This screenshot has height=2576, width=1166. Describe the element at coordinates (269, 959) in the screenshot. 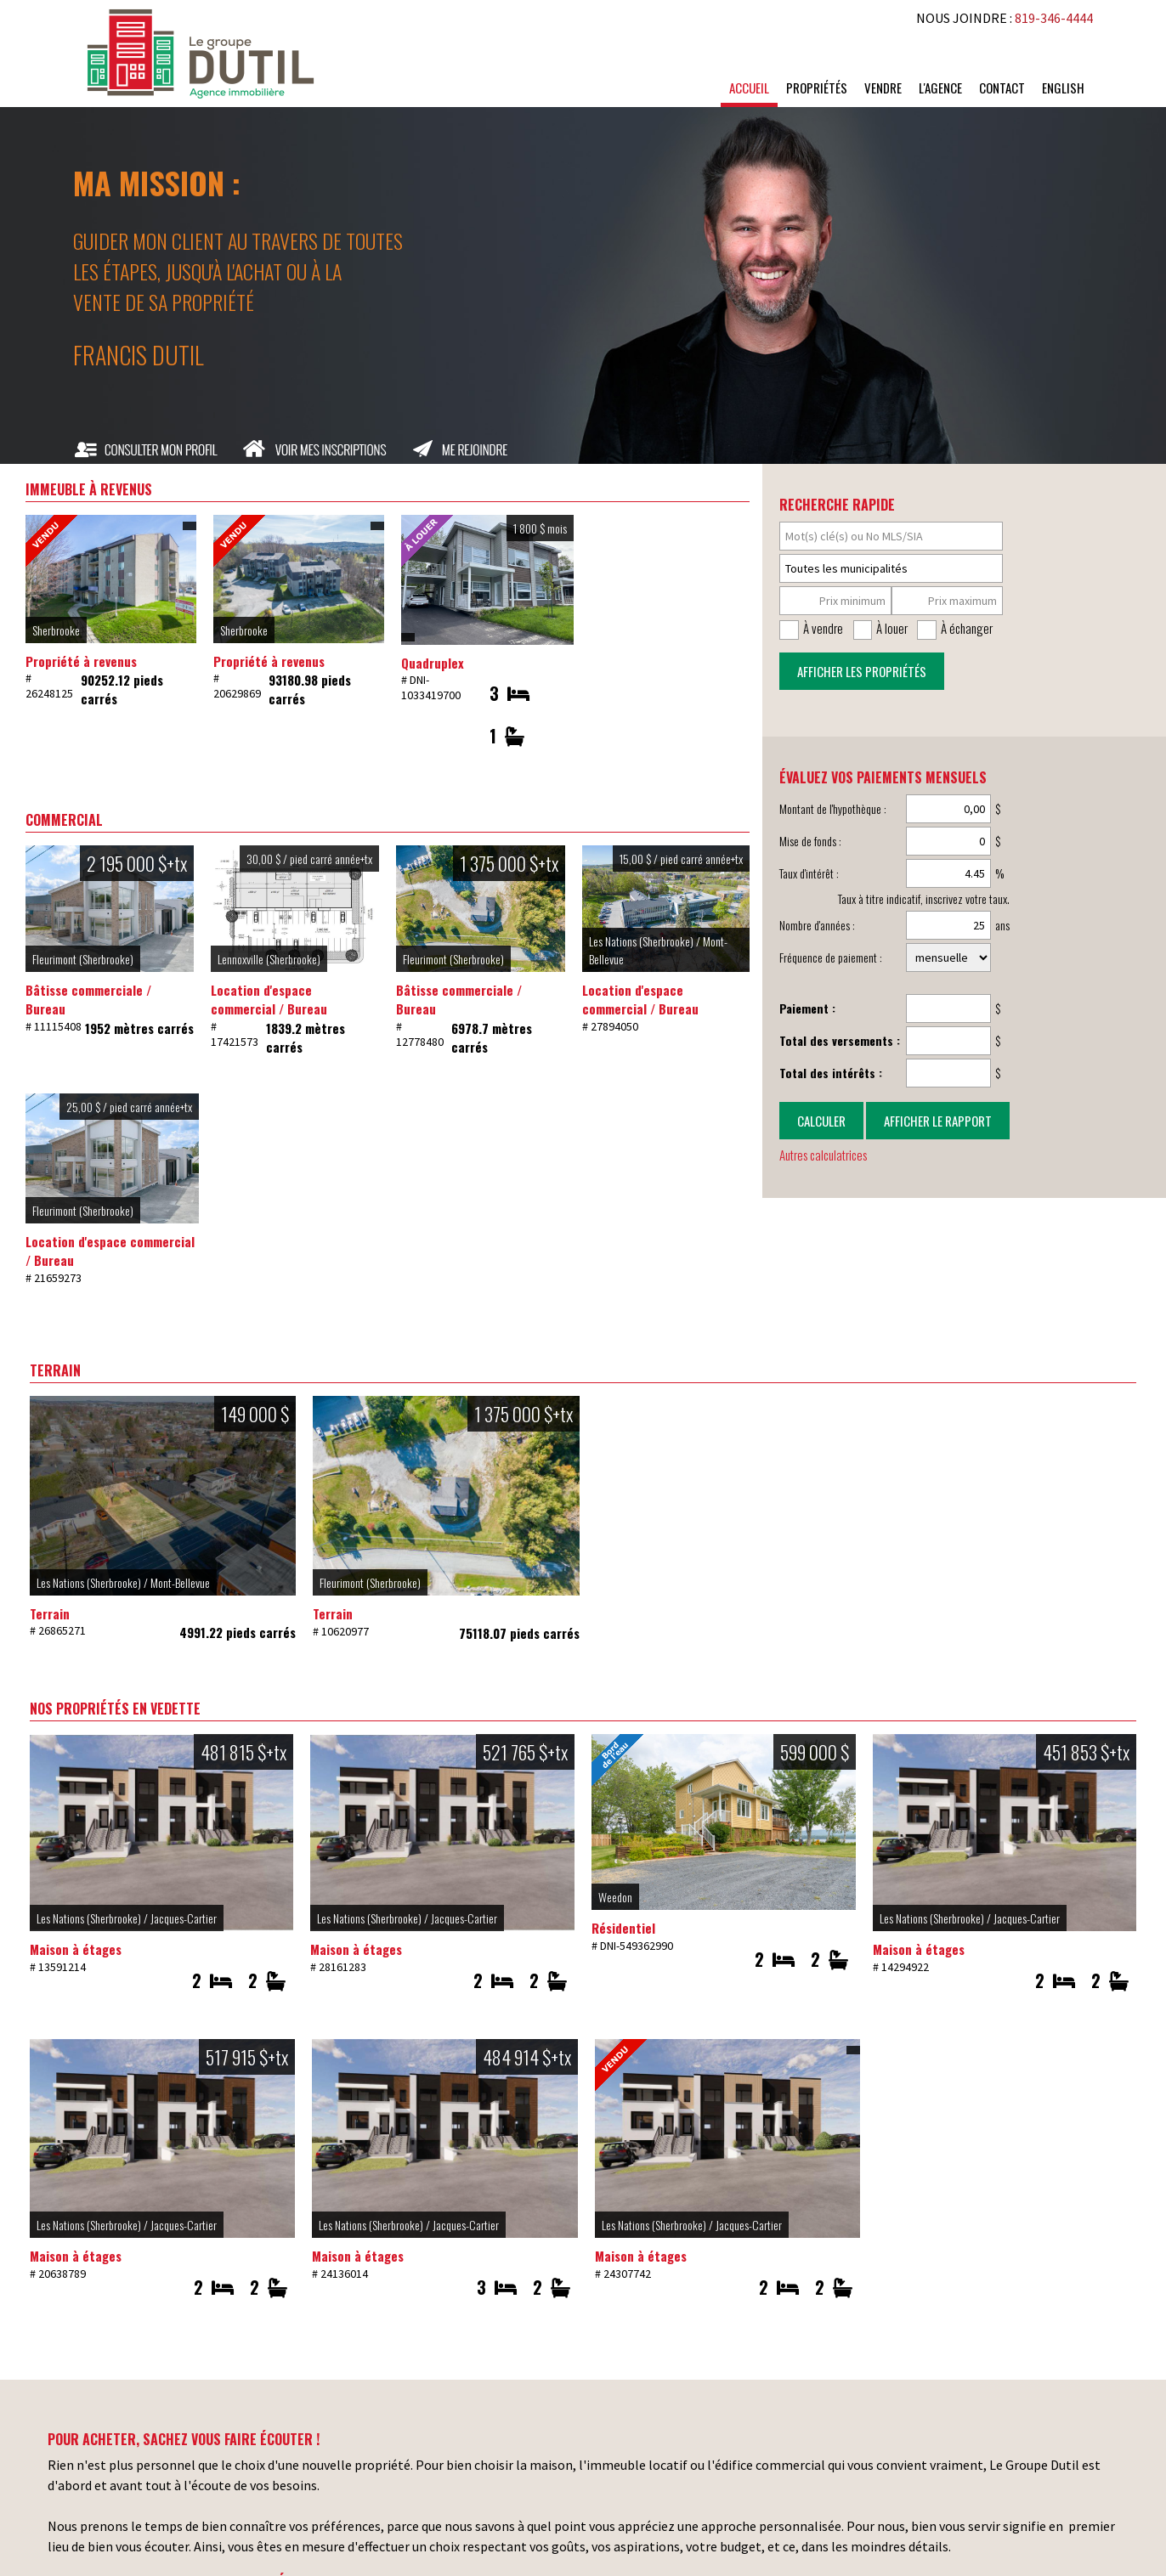

I see `Lennoxville (Sherbrooke)` at that location.